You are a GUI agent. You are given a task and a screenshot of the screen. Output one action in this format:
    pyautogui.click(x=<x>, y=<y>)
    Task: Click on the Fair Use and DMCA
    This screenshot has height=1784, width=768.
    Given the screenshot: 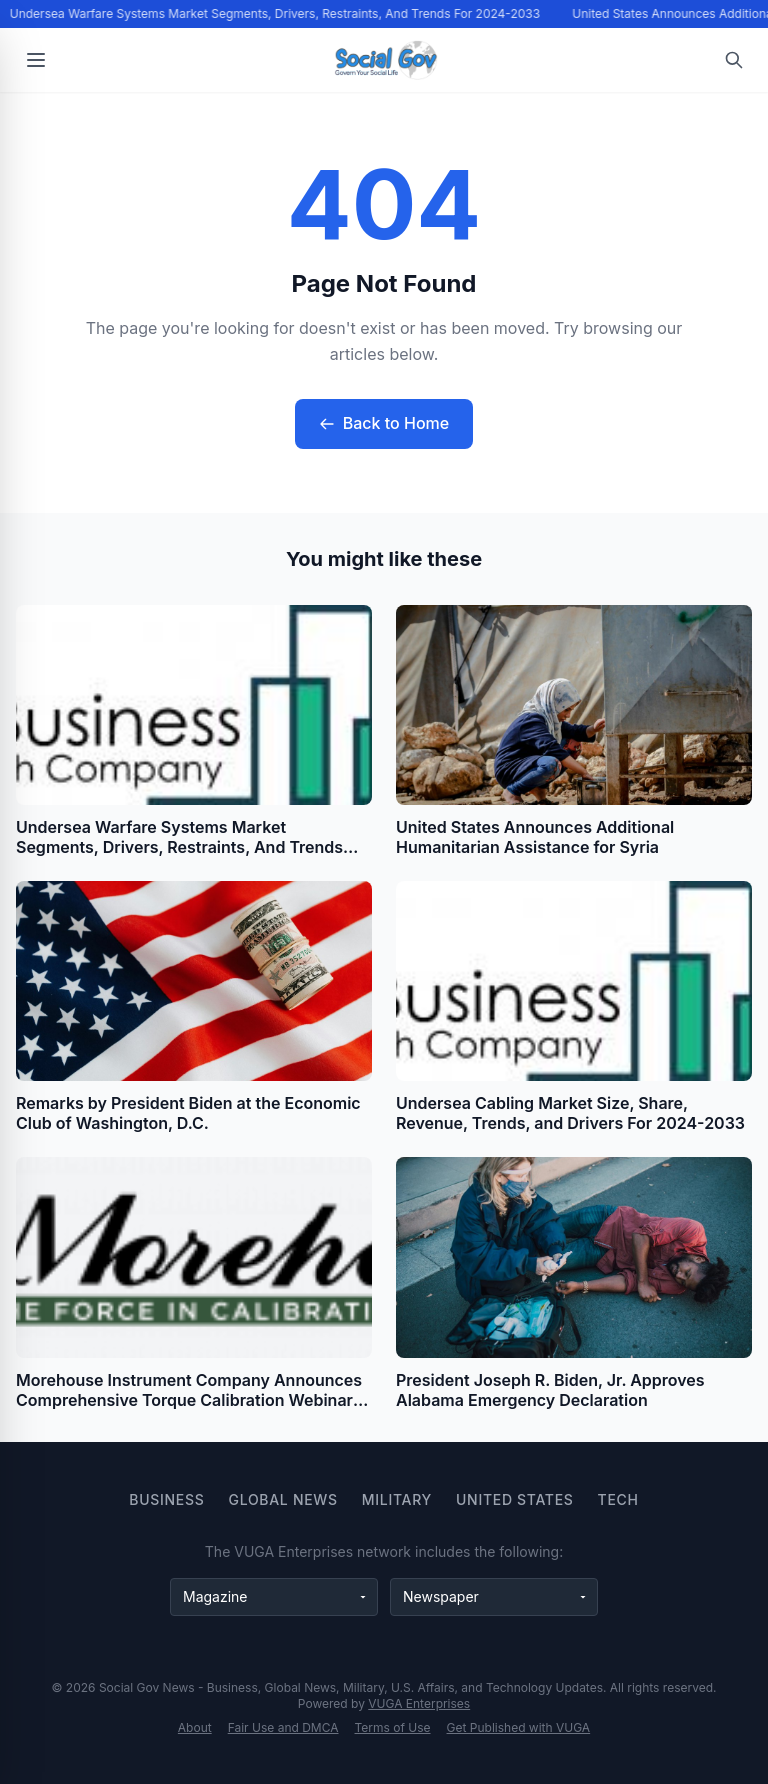 What is the action you would take?
    pyautogui.click(x=283, y=1727)
    